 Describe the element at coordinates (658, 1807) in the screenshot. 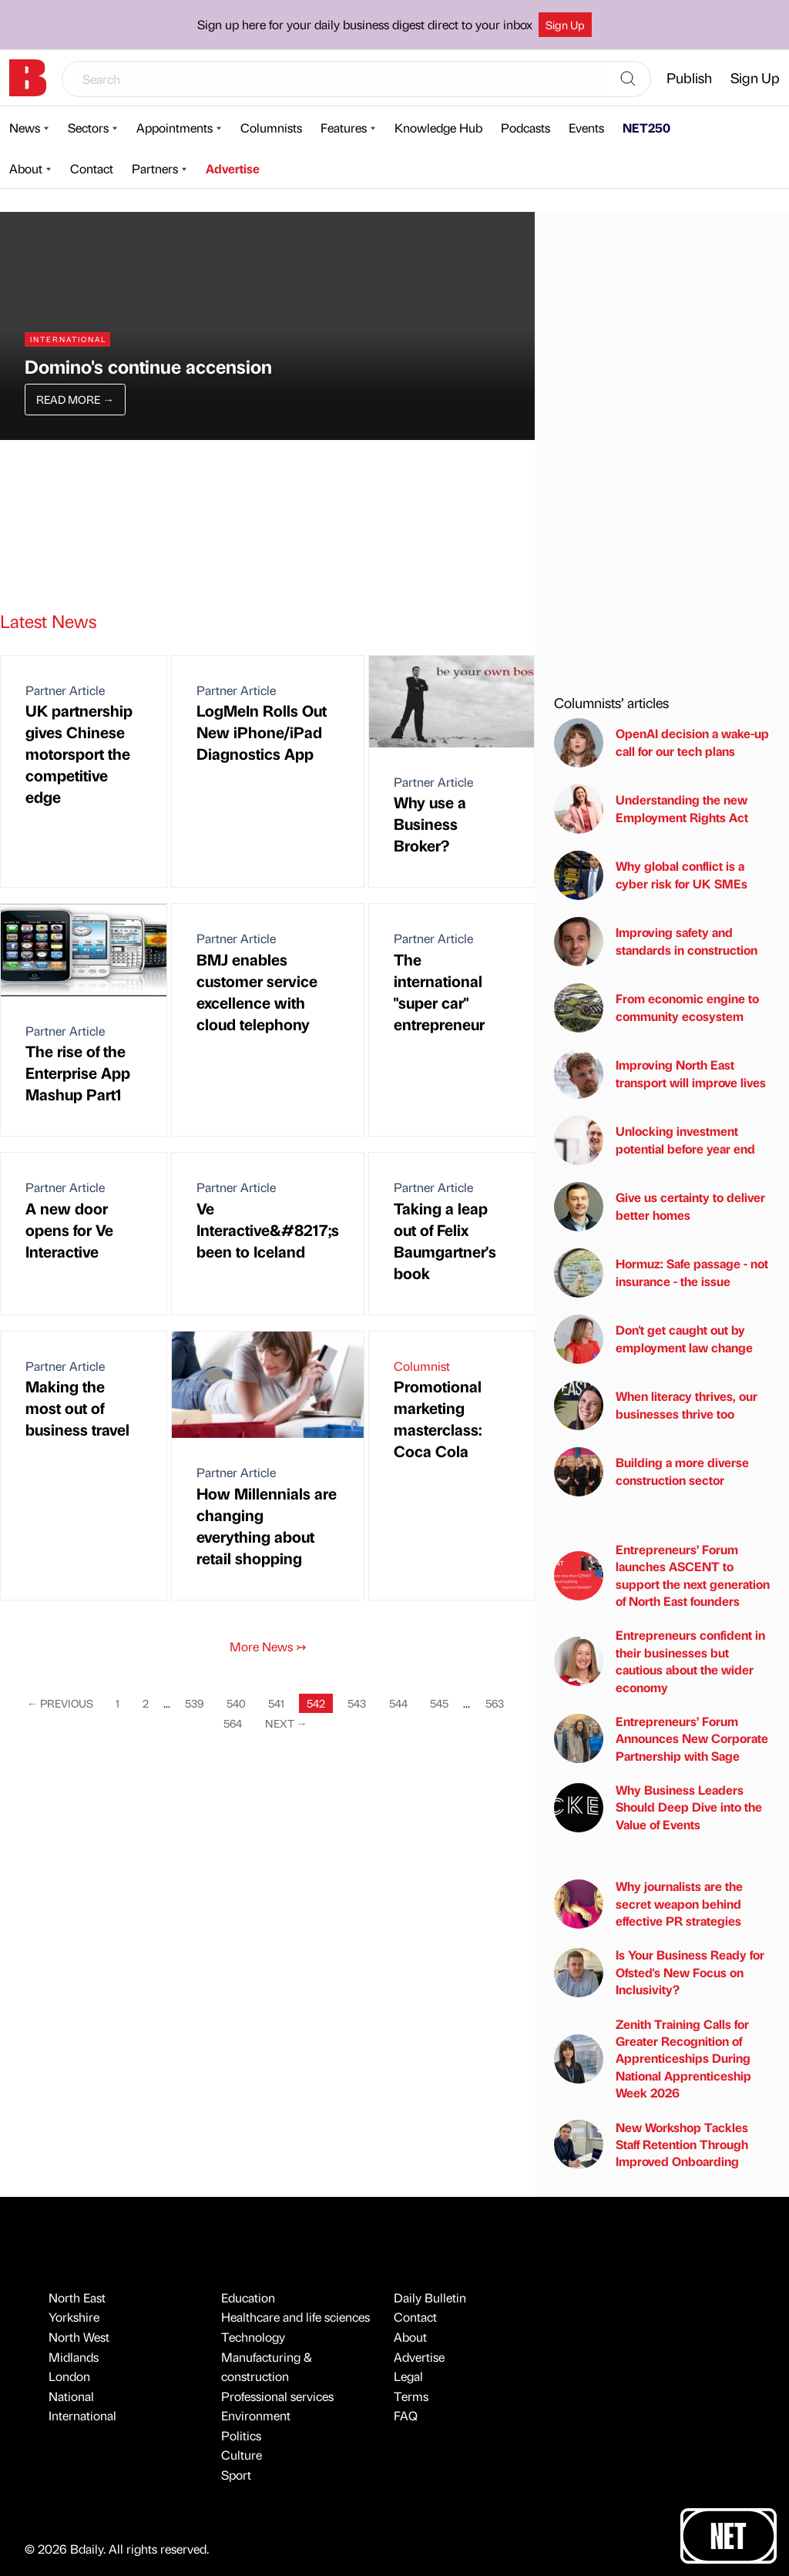

I see `Why Business Leaders Should Deep Dive into the Value of Events` at that location.